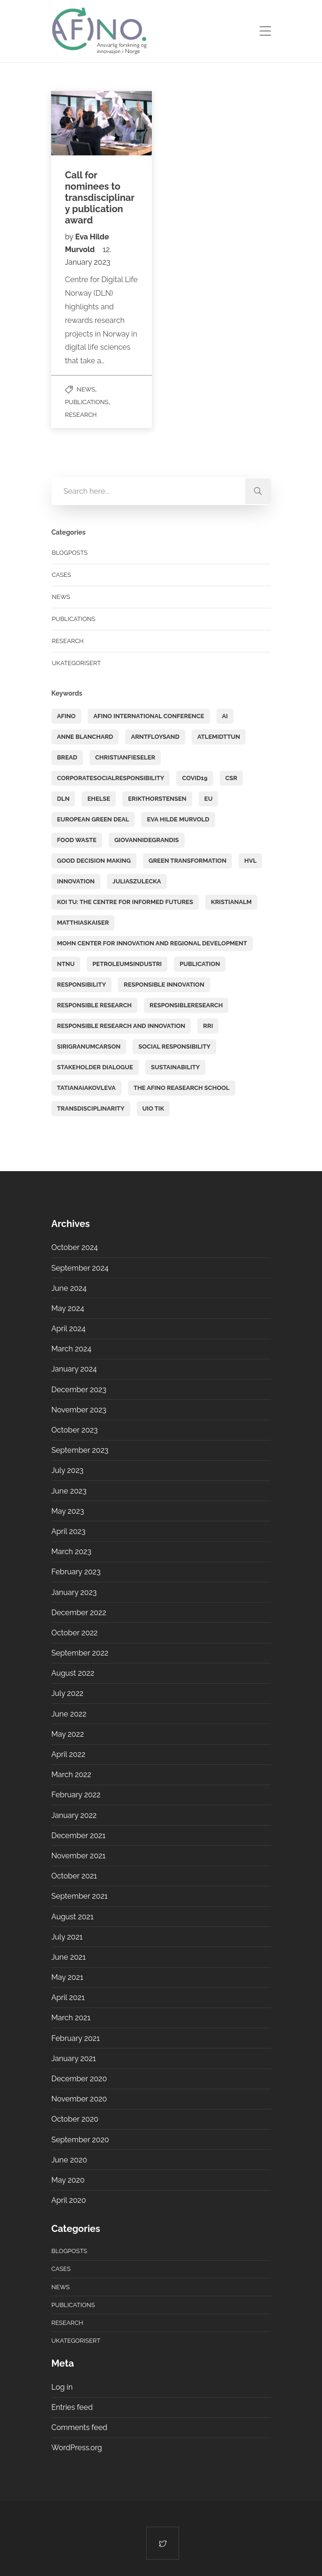 The image size is (322, 2576). What do you see at coordinates (89, 1046) in the screenshot?
I see `sirigranumcarson [sirigranumcarson (8 items)]` at bounding box center [89, 1046].